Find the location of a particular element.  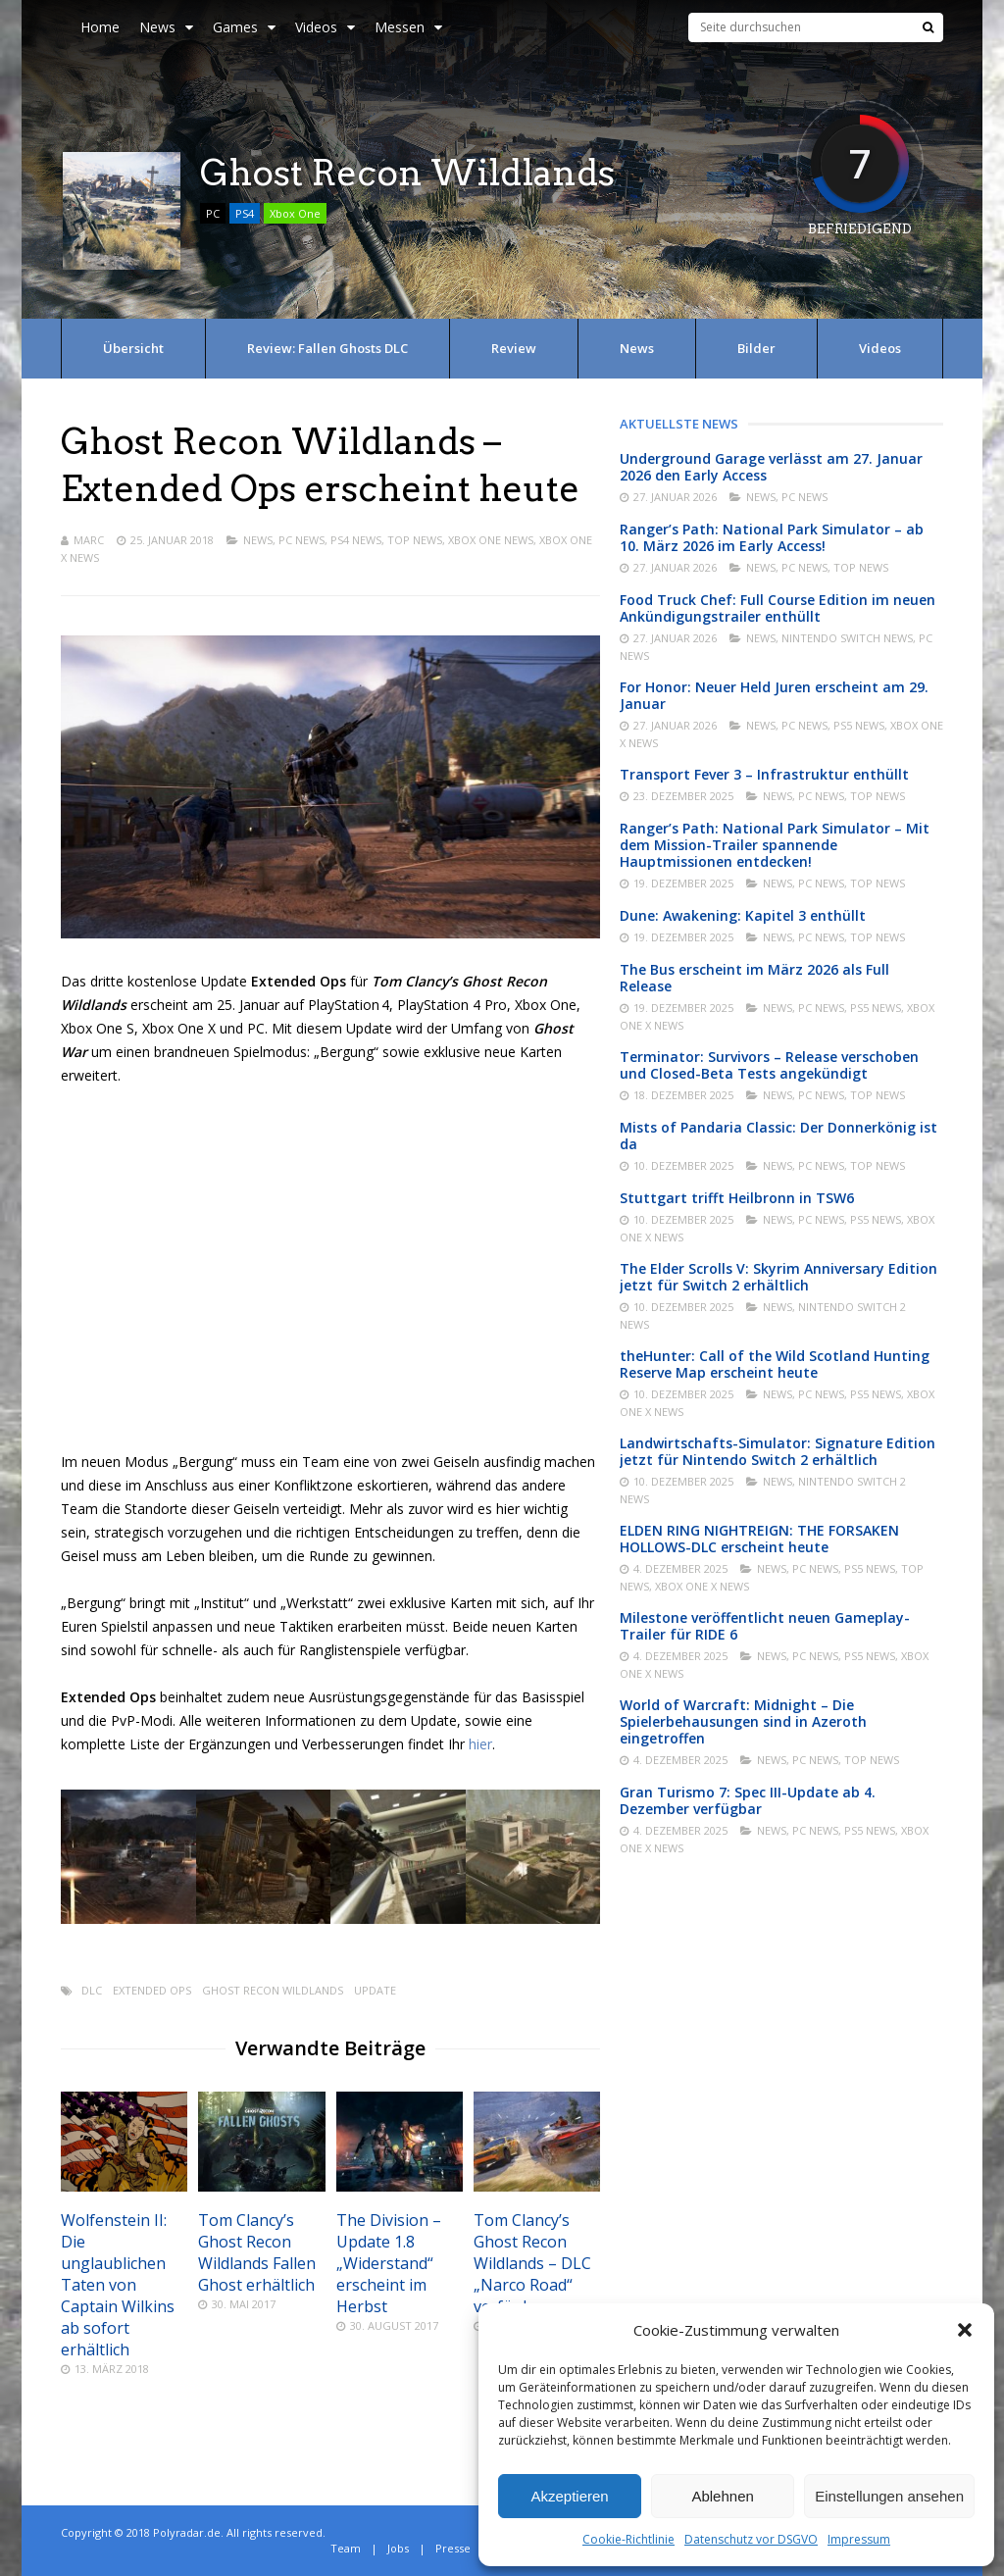

Games is located at coordinates (244, 27).